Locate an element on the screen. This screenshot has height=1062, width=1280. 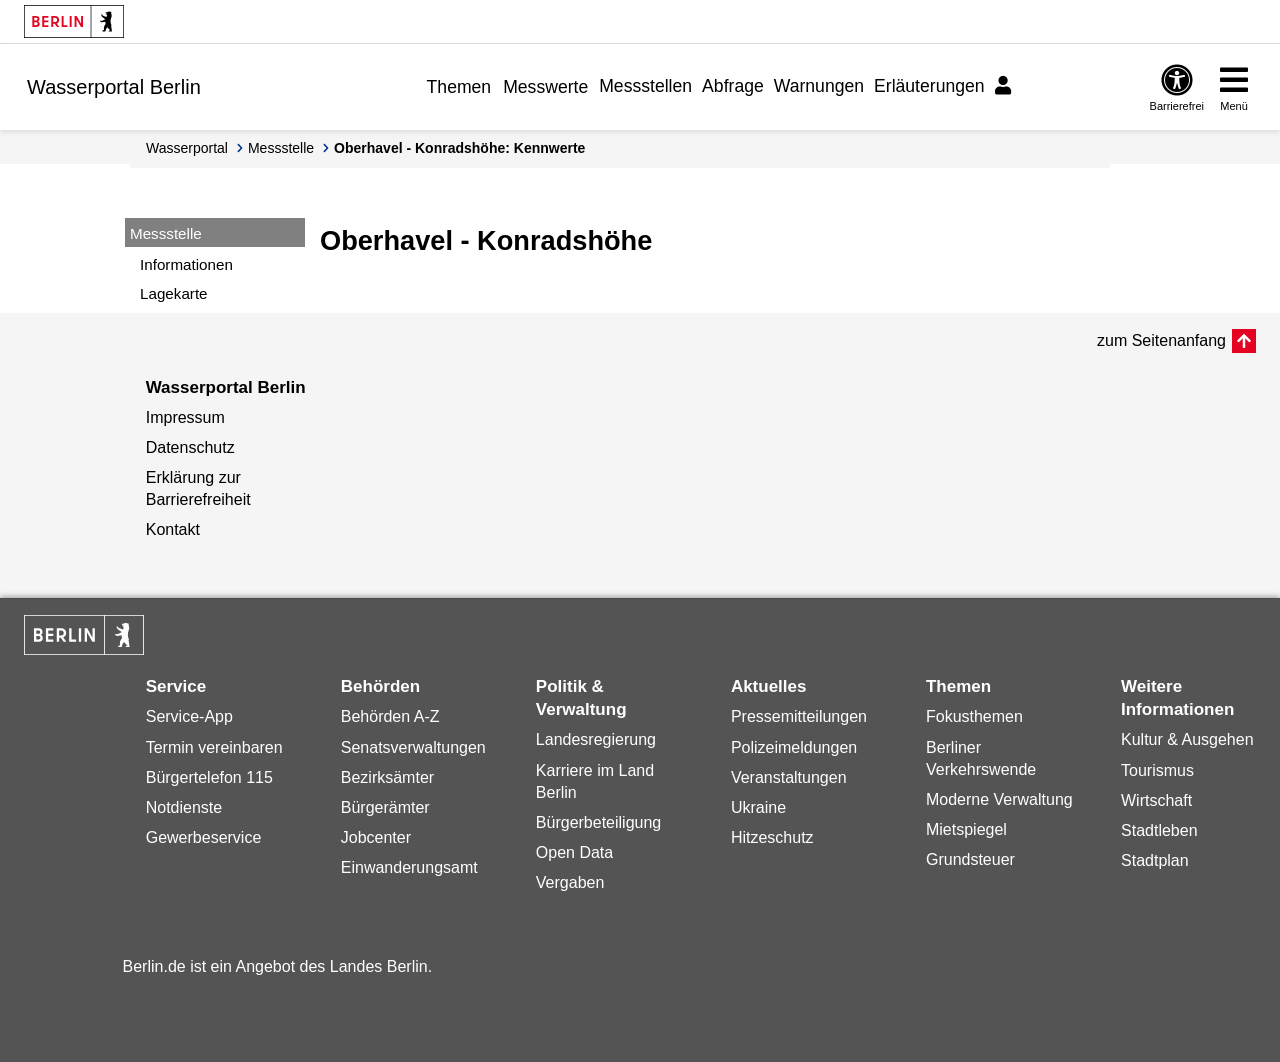
Senatsverwaltungen is located at coordinates (413, 747).